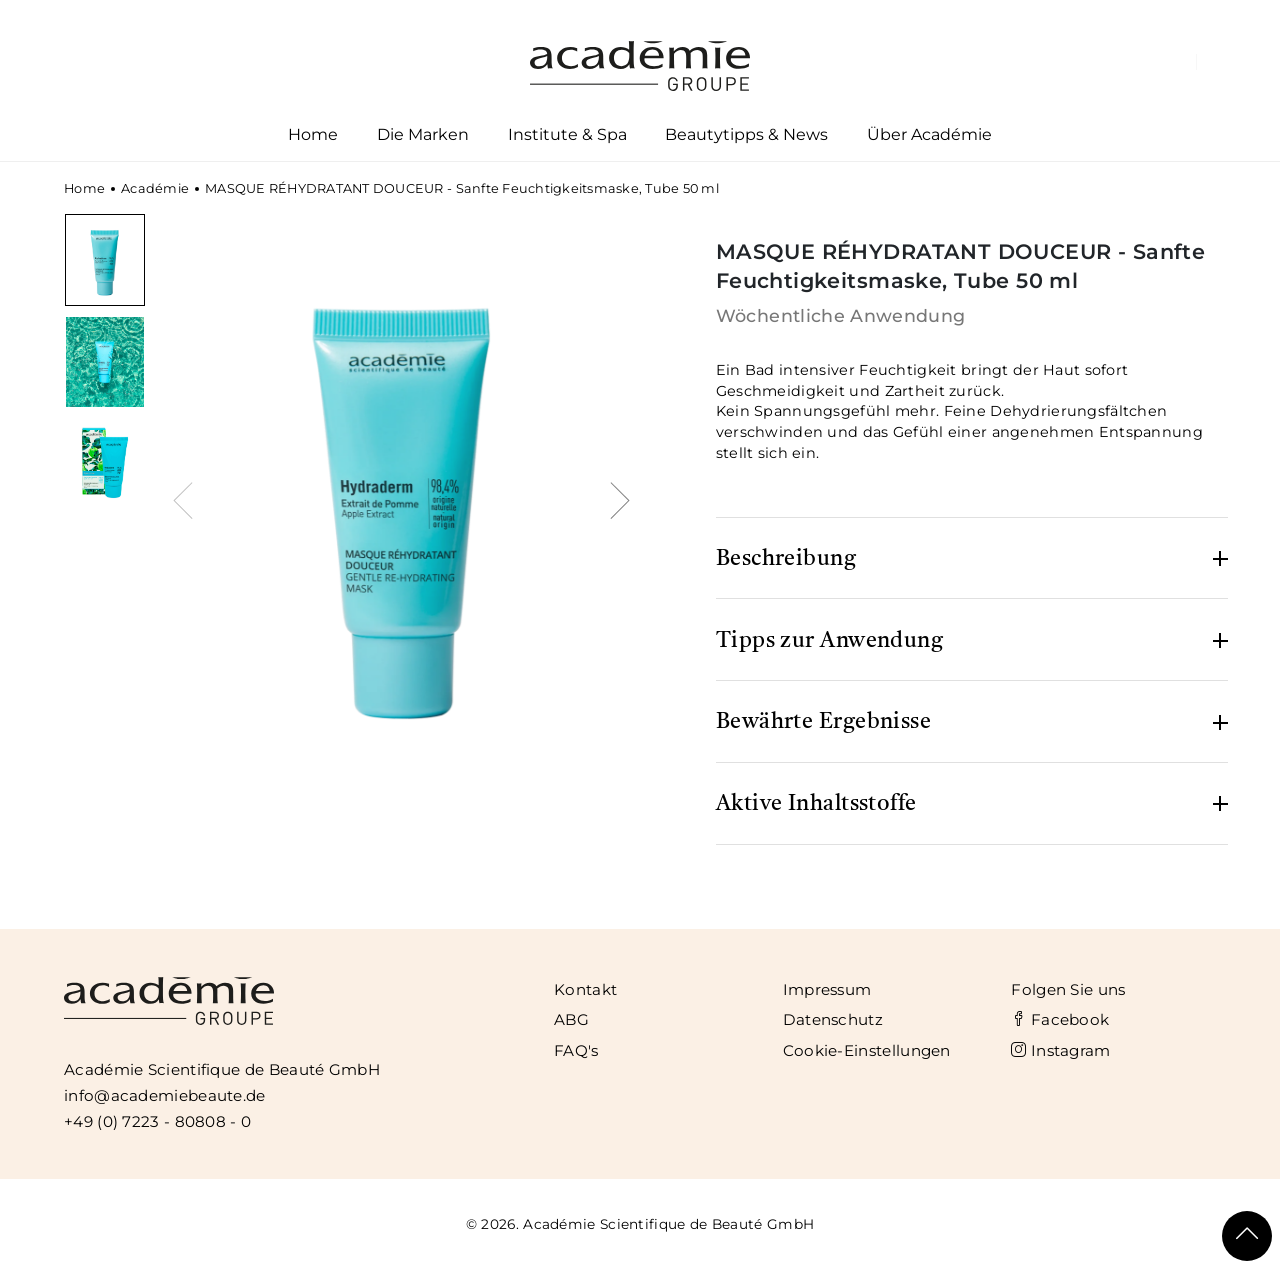  Describe the element at coordinates (786, 559) in the screenshot. I see `Beschreibung` at that location.